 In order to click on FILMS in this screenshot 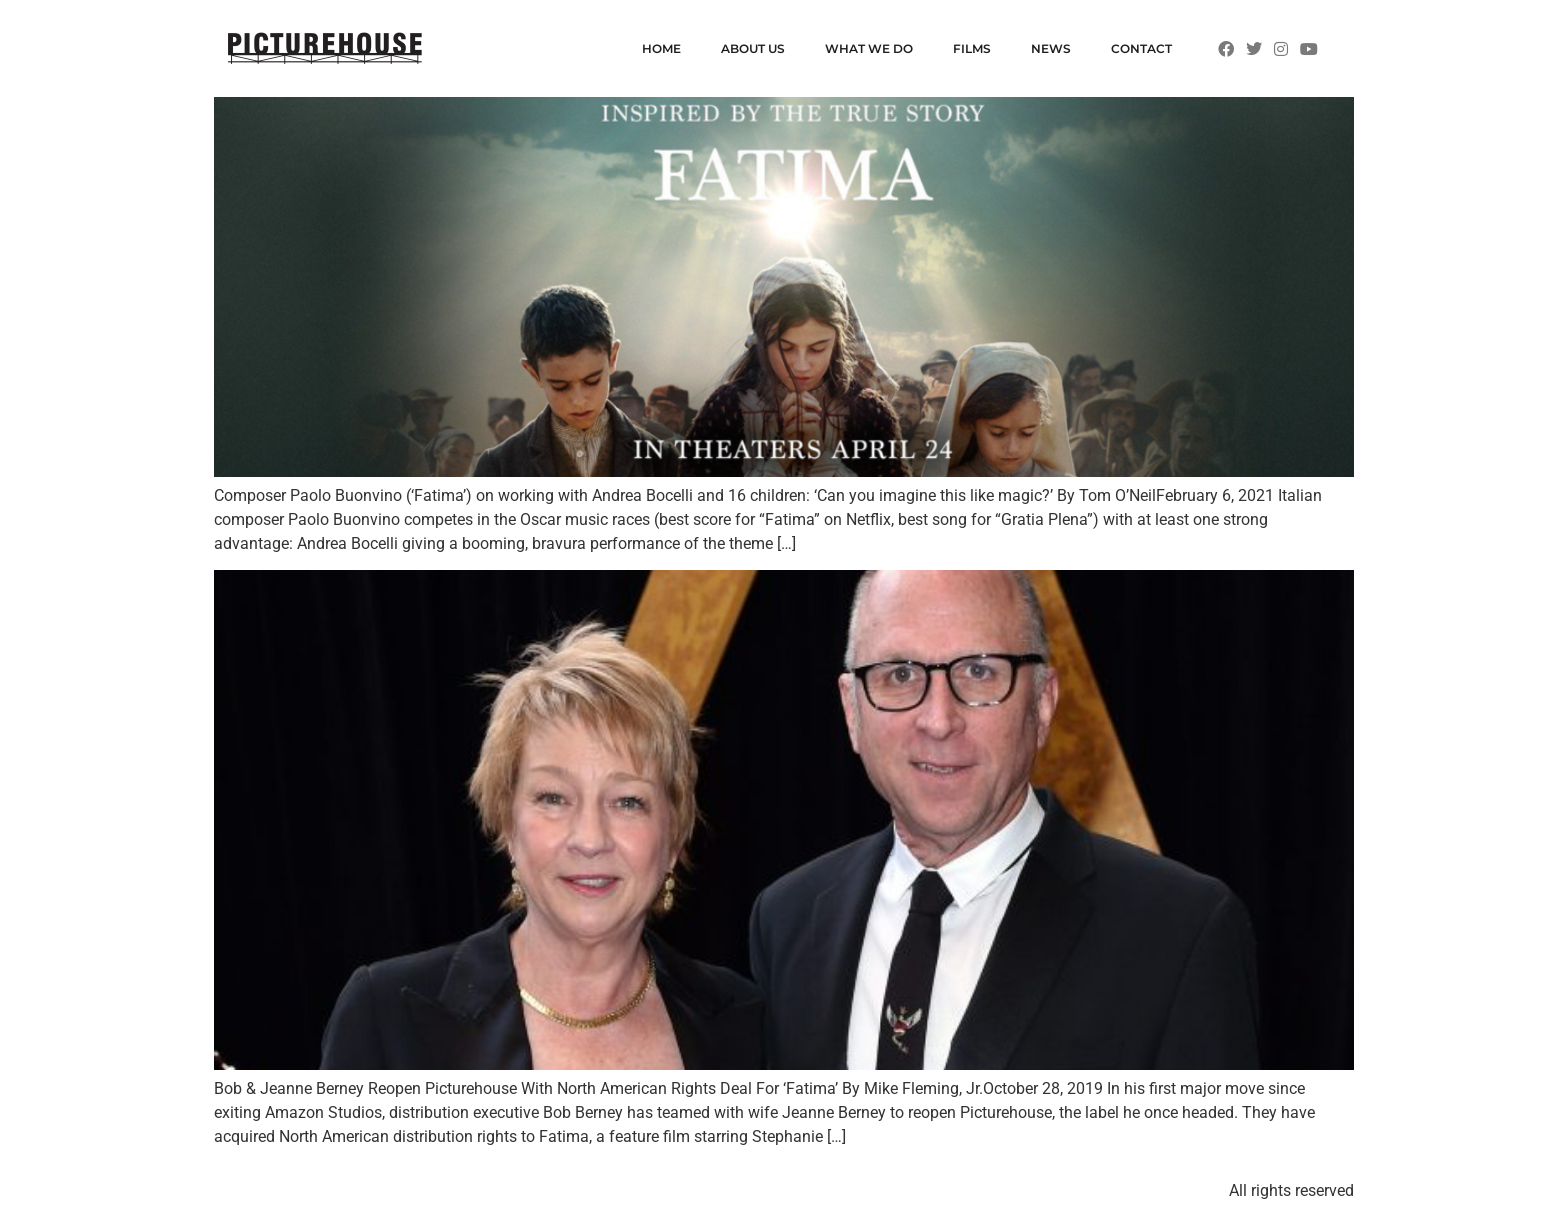, I will do `click(972, 48)`.